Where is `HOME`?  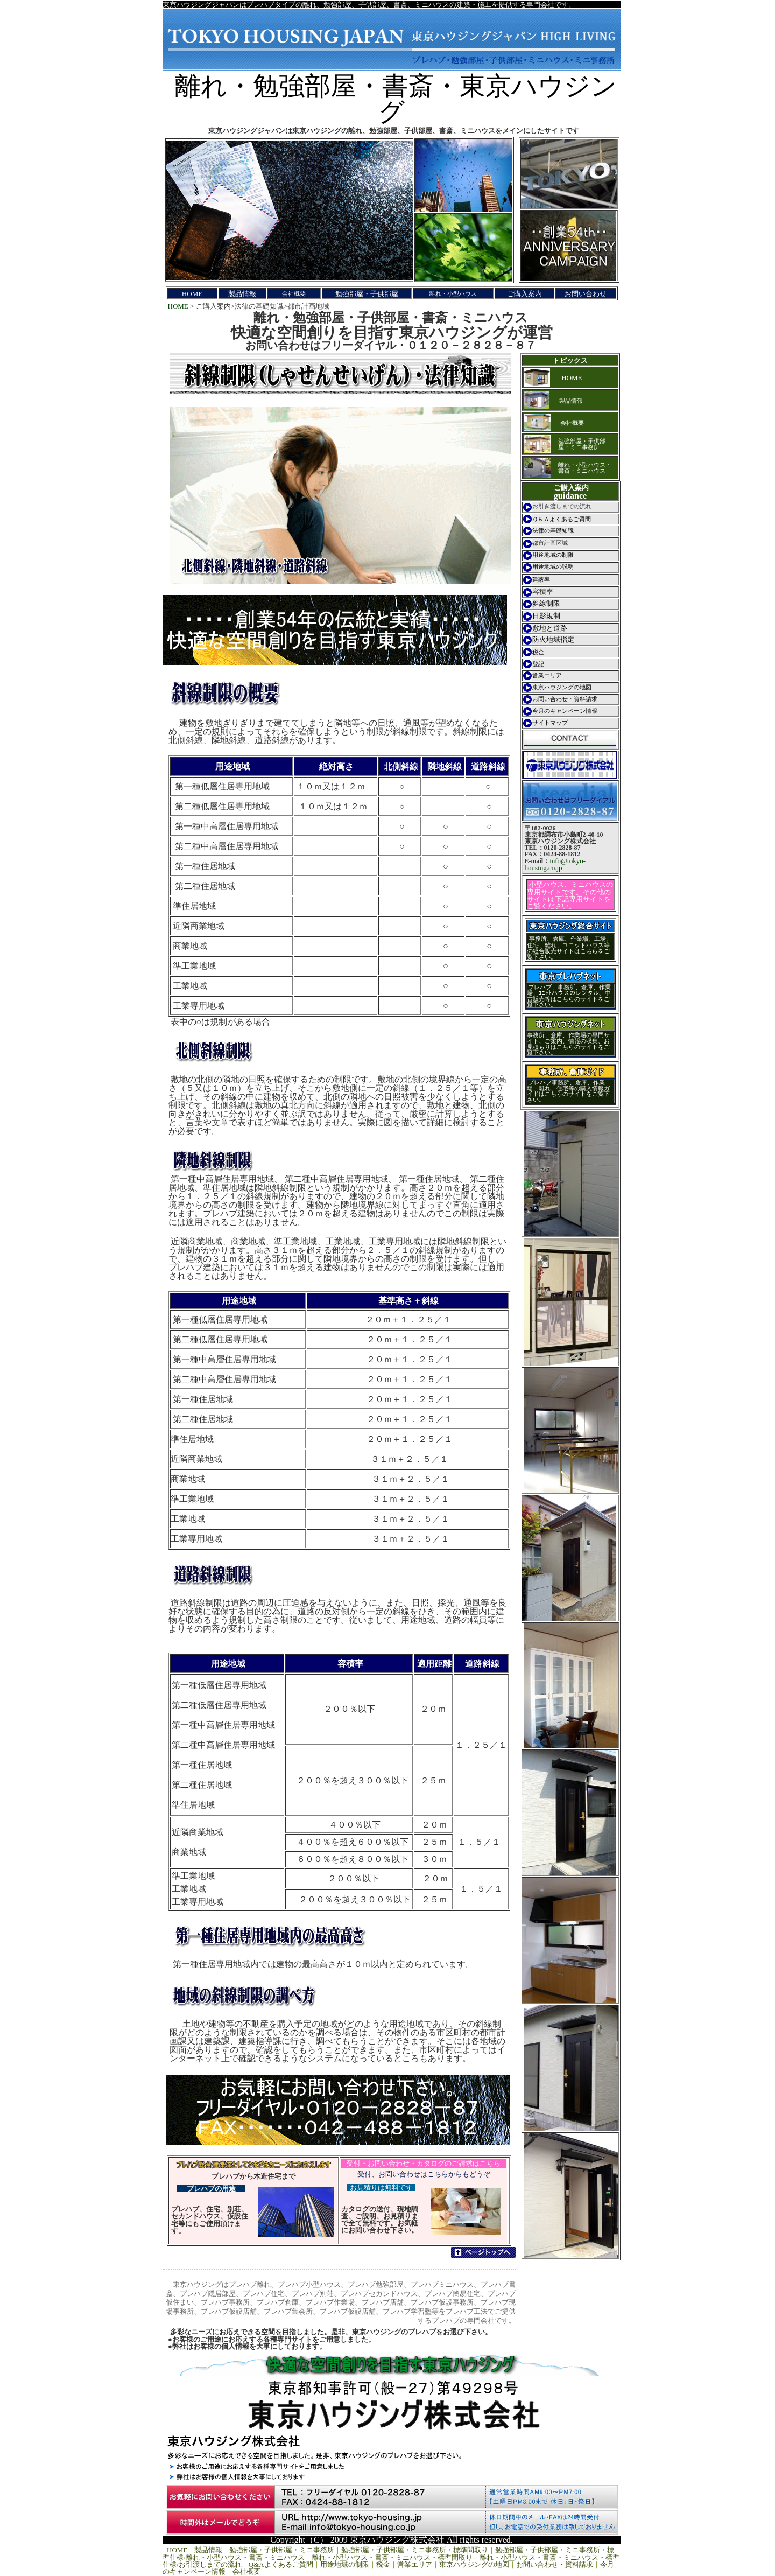 HOME is located at coordinates (178, 306).